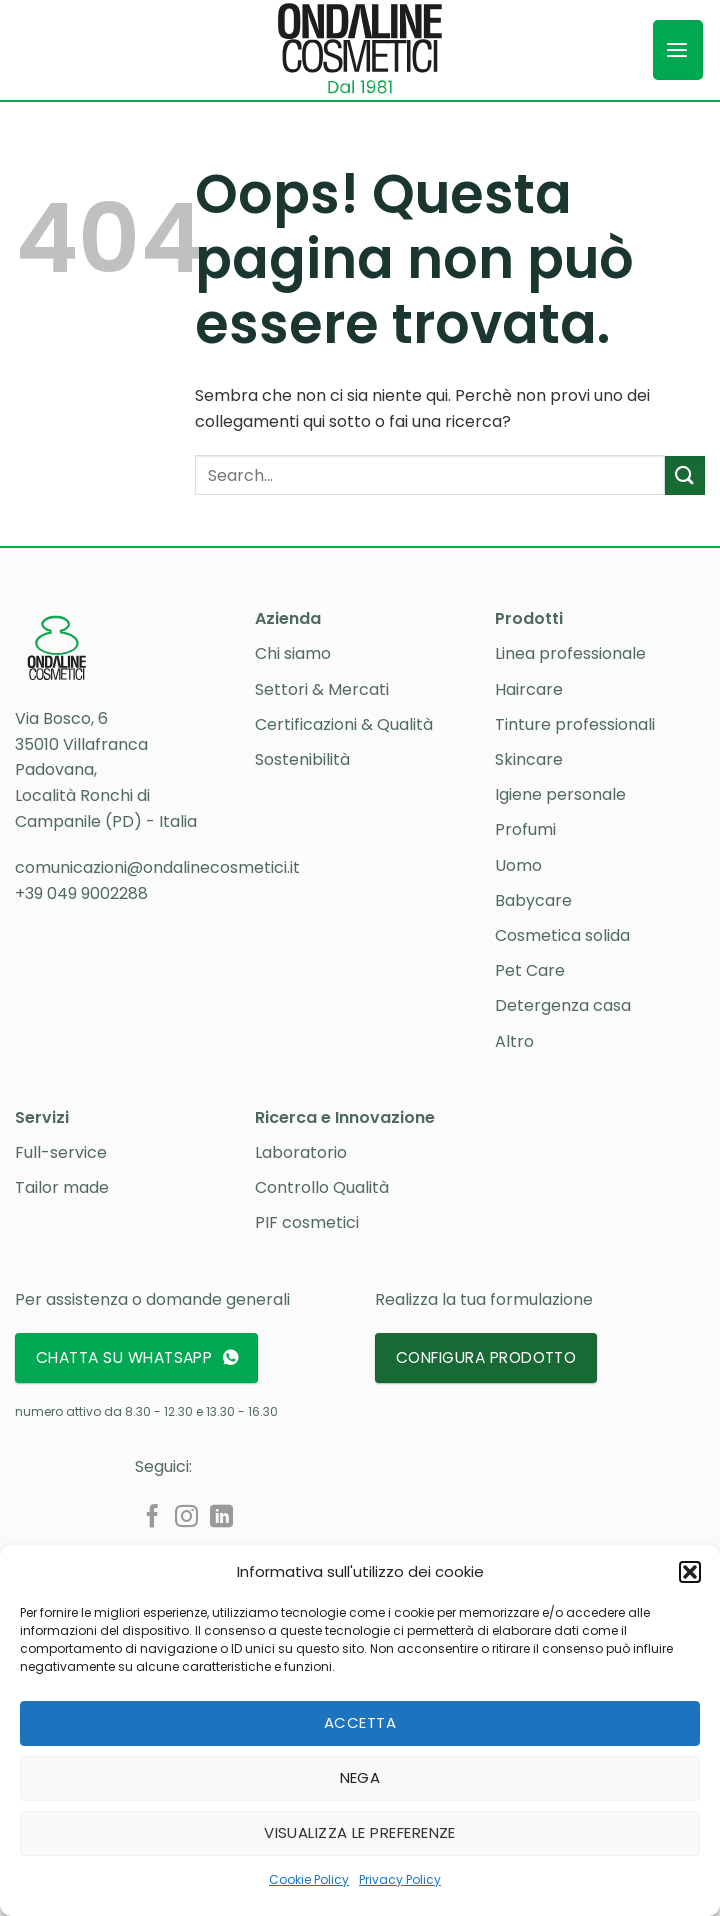  I want to click on Babycare, so click(533, 900).